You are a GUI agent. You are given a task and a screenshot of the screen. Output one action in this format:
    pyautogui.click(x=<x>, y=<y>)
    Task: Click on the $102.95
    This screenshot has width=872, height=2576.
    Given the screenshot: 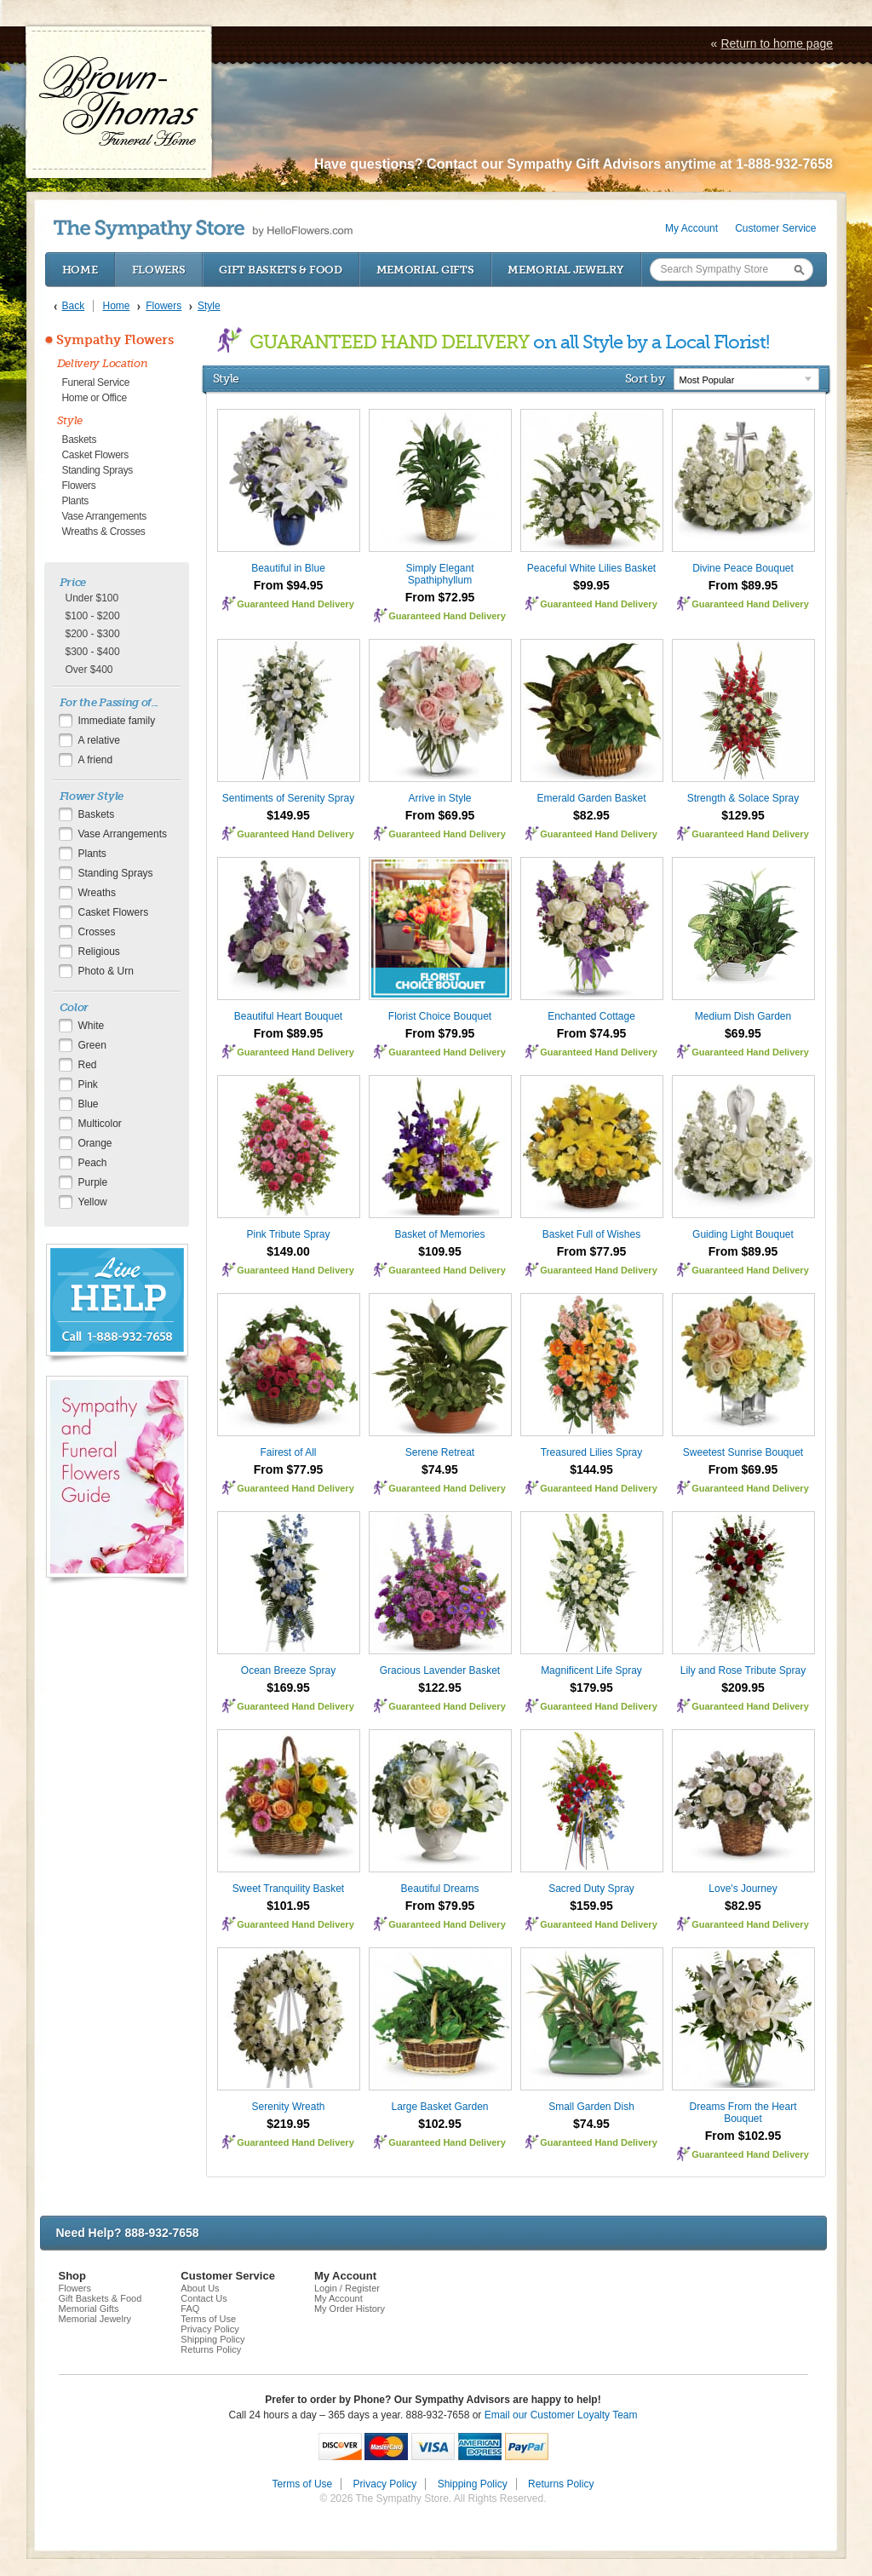 What is the action you would take?
    pyautogui.click(x=440, y=2123)
    